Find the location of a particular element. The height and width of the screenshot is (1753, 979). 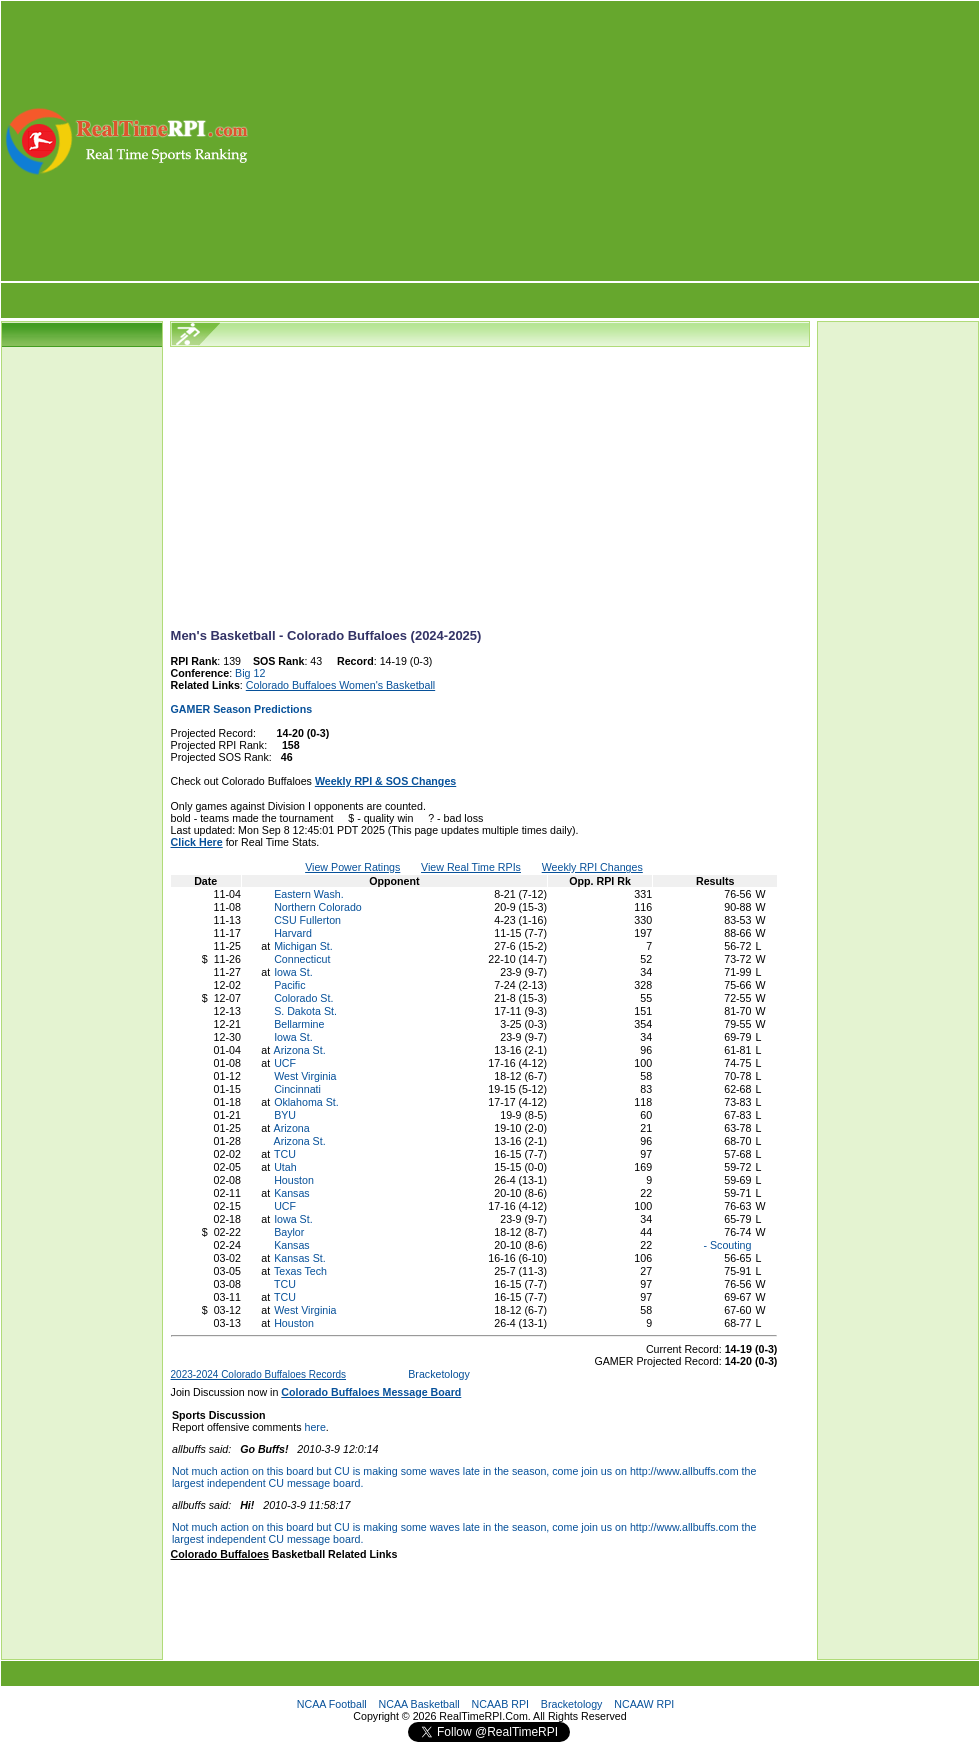

Pacific is located at coordinates (289, 985).